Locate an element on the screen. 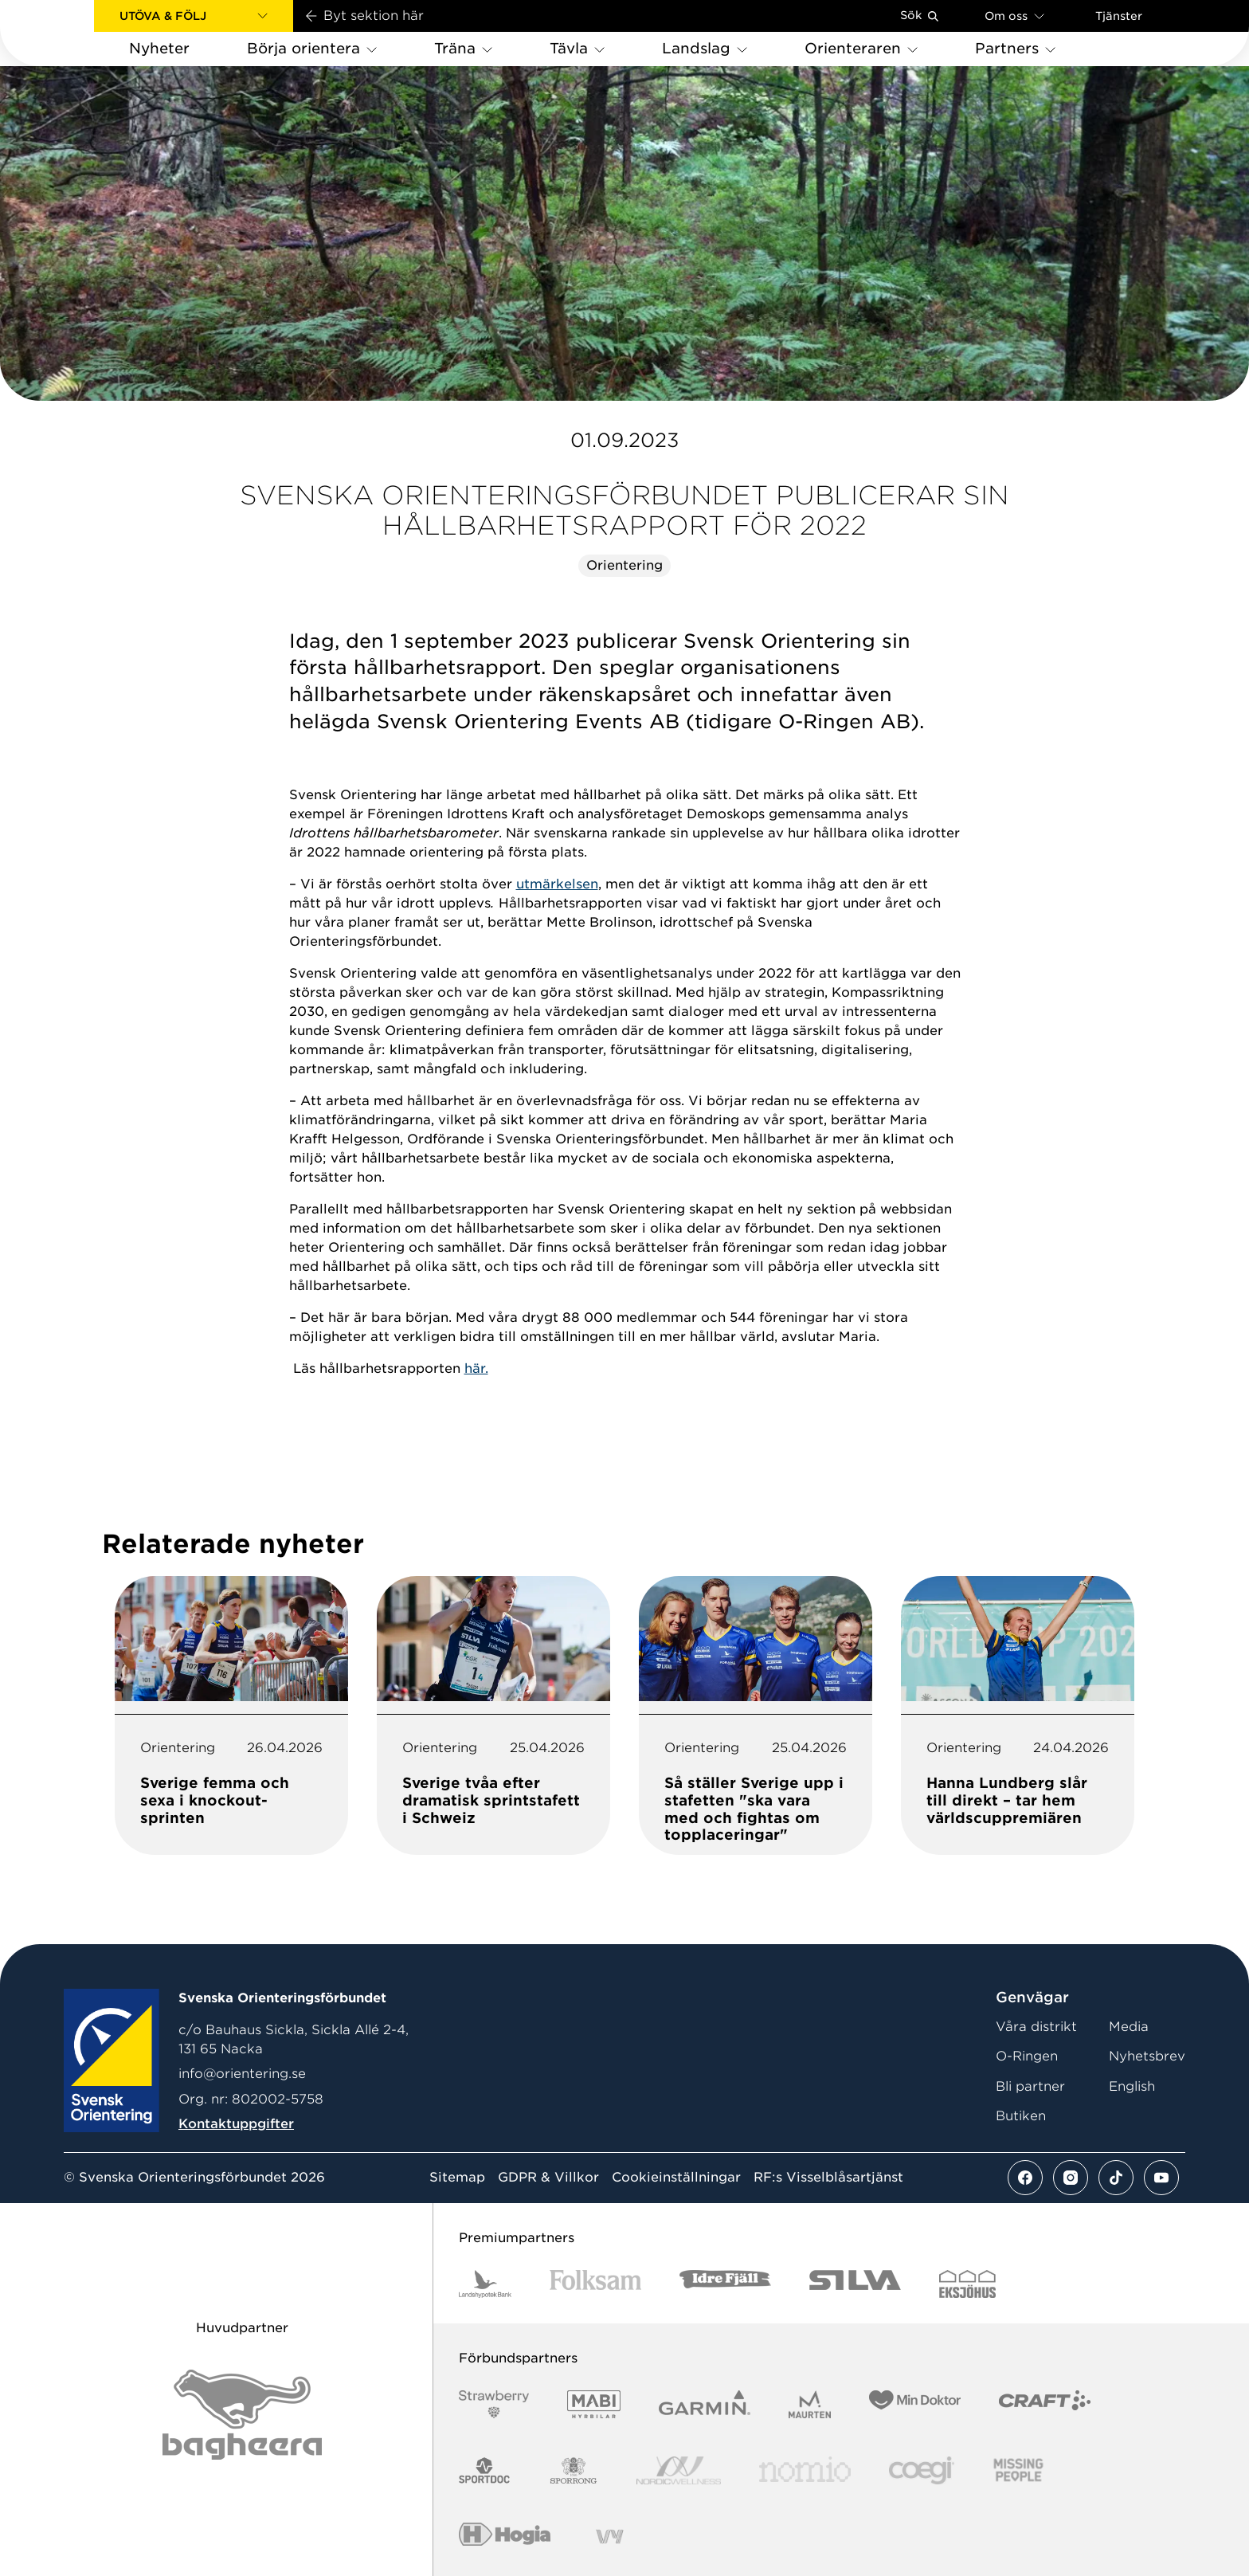 Image resolution: width=1249 pixels, height=2576 pixels. [Se mer av vårt instagram flöde] is located at coordinates (1070, 2177).